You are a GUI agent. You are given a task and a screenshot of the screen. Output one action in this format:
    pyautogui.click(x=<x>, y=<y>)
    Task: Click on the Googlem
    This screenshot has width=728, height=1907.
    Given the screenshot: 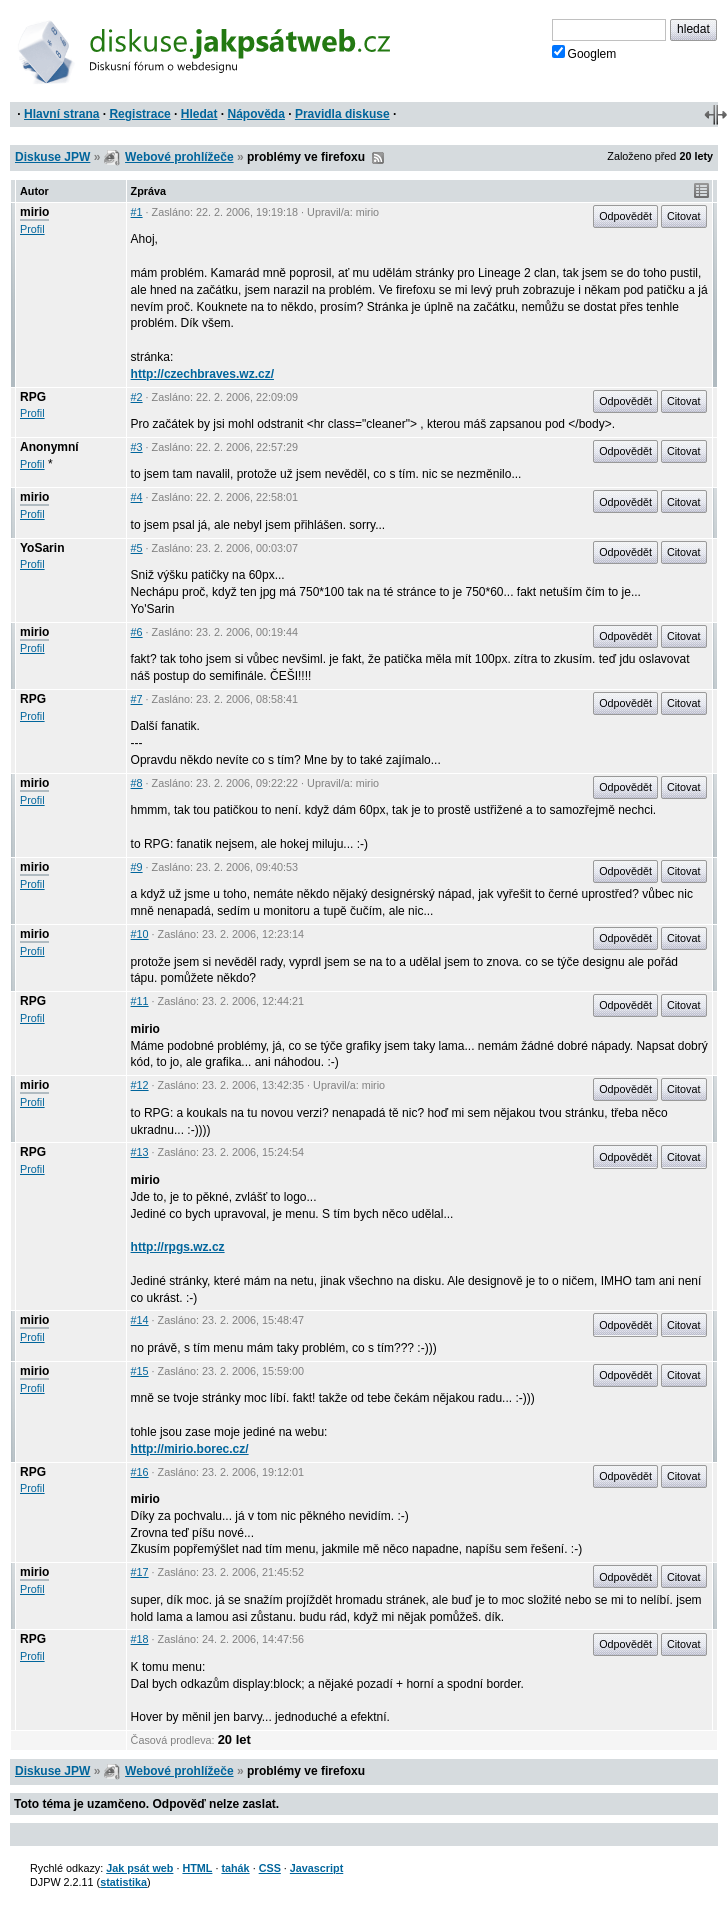 What is the action you would take?
    pyautogui.click(x=584, y=53)
    